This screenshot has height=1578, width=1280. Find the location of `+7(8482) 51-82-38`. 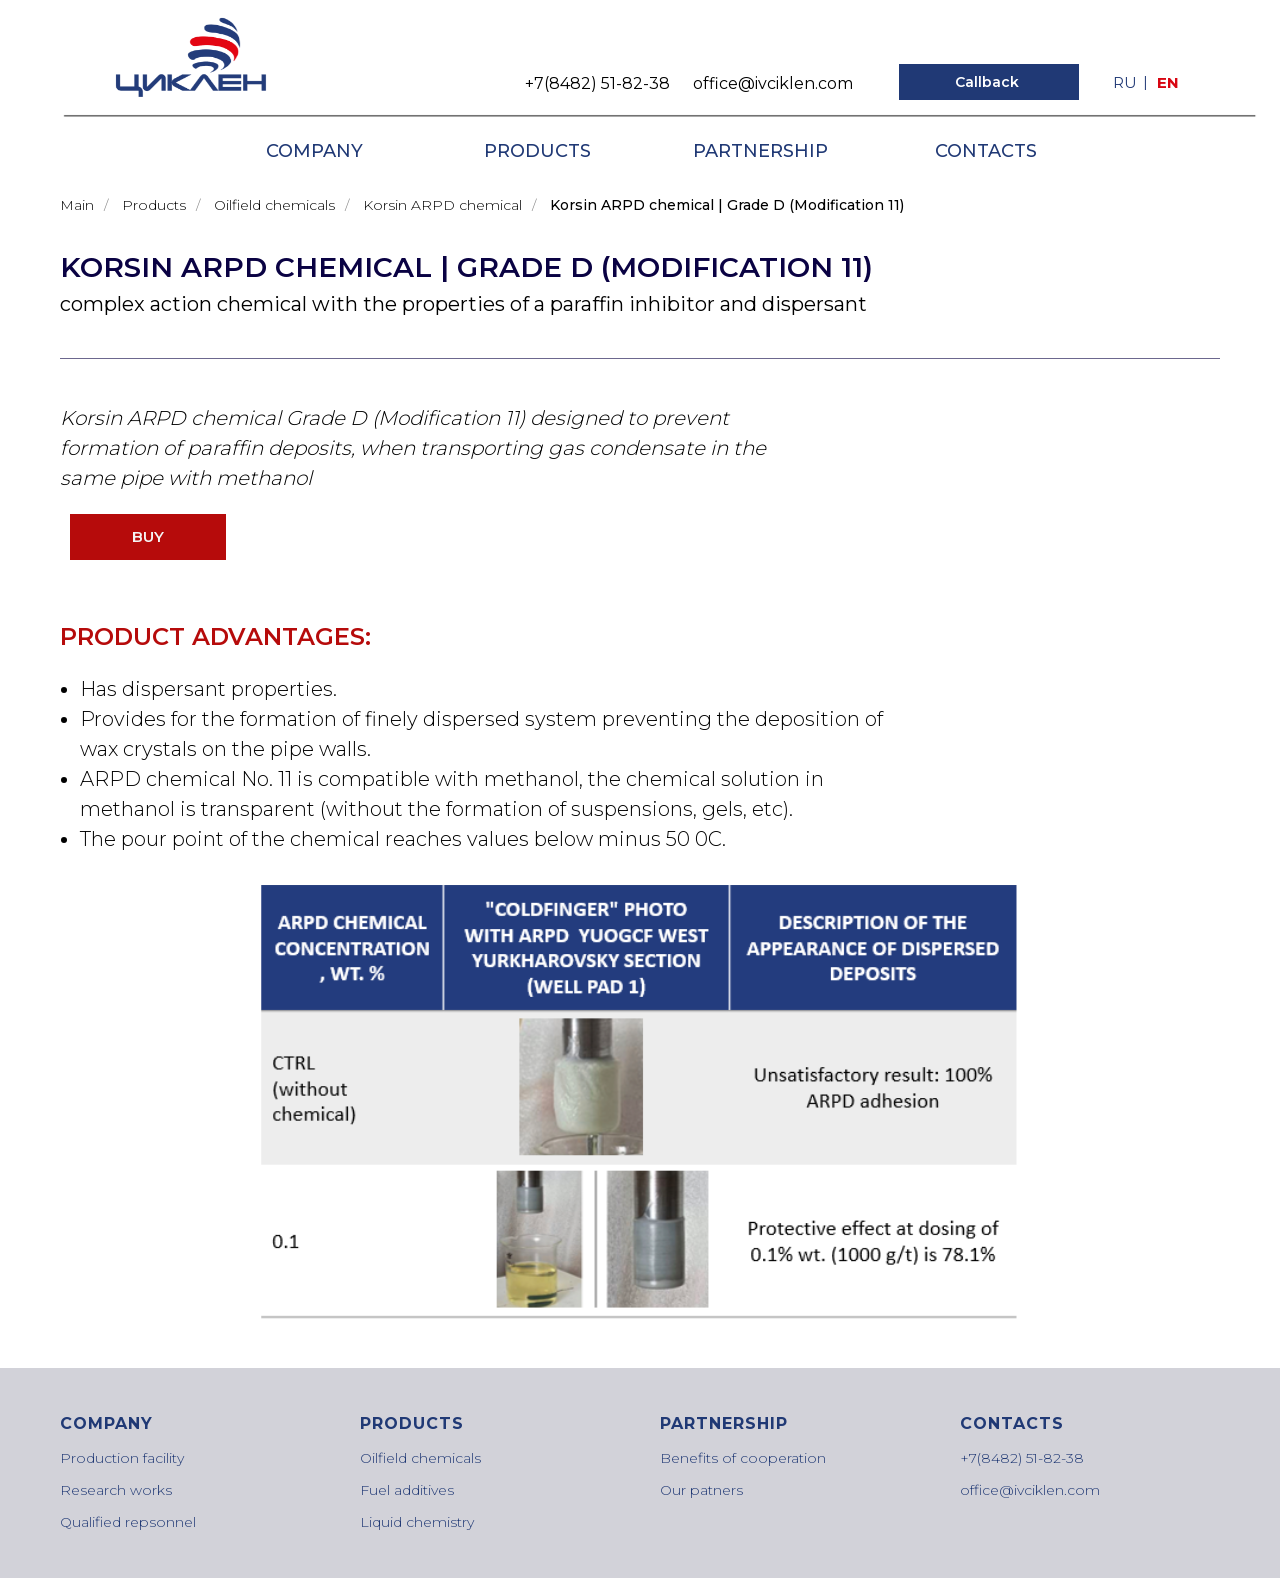

+7(8482) 51-82-38 is located at coordinates (597, 83).